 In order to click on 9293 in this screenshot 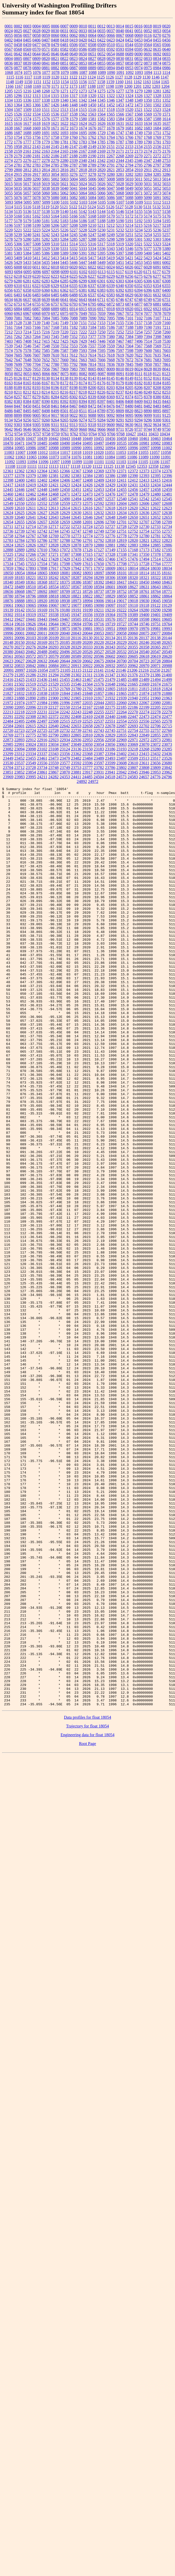, I will do `click(129, 420)`.